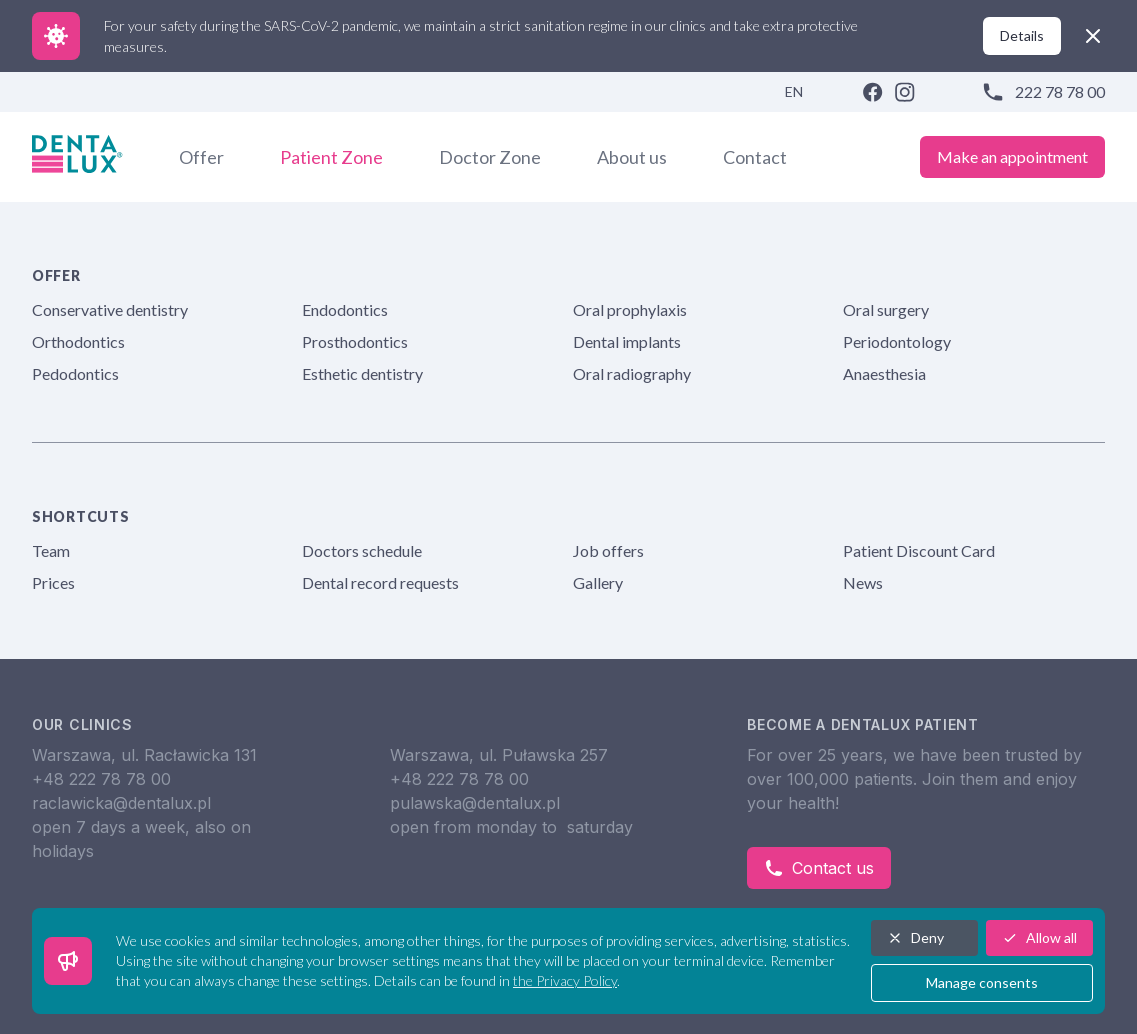  Describe the element at coordinates (630, 309) in the screenshot. I see `Oral prophylaxis` at that location.